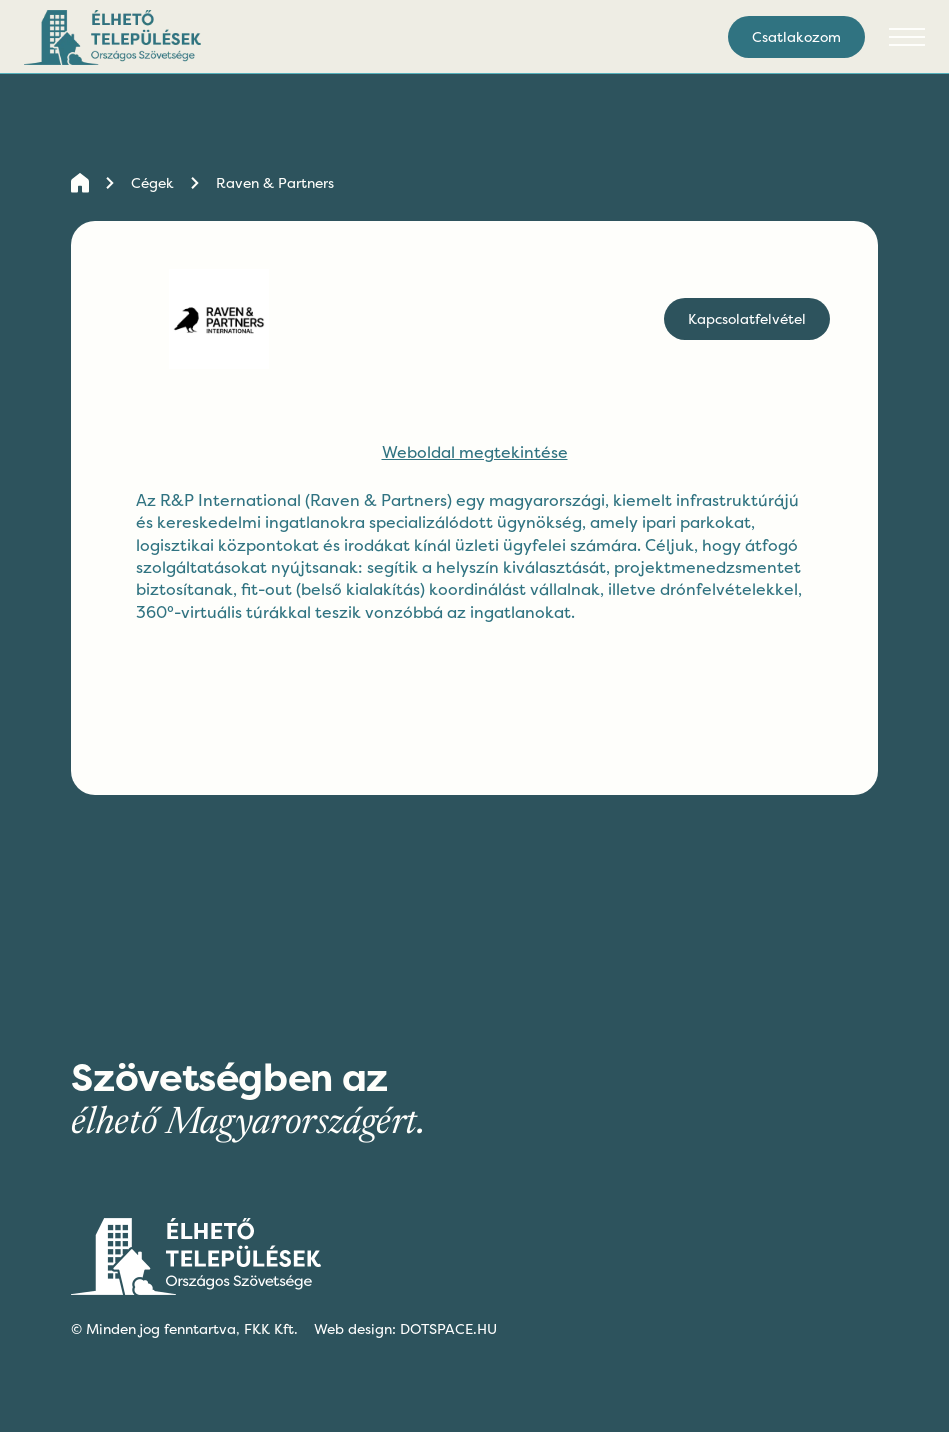 This screenshot has height=1432, width=949. I want to click on FKK Kft., so click(271, 1328).